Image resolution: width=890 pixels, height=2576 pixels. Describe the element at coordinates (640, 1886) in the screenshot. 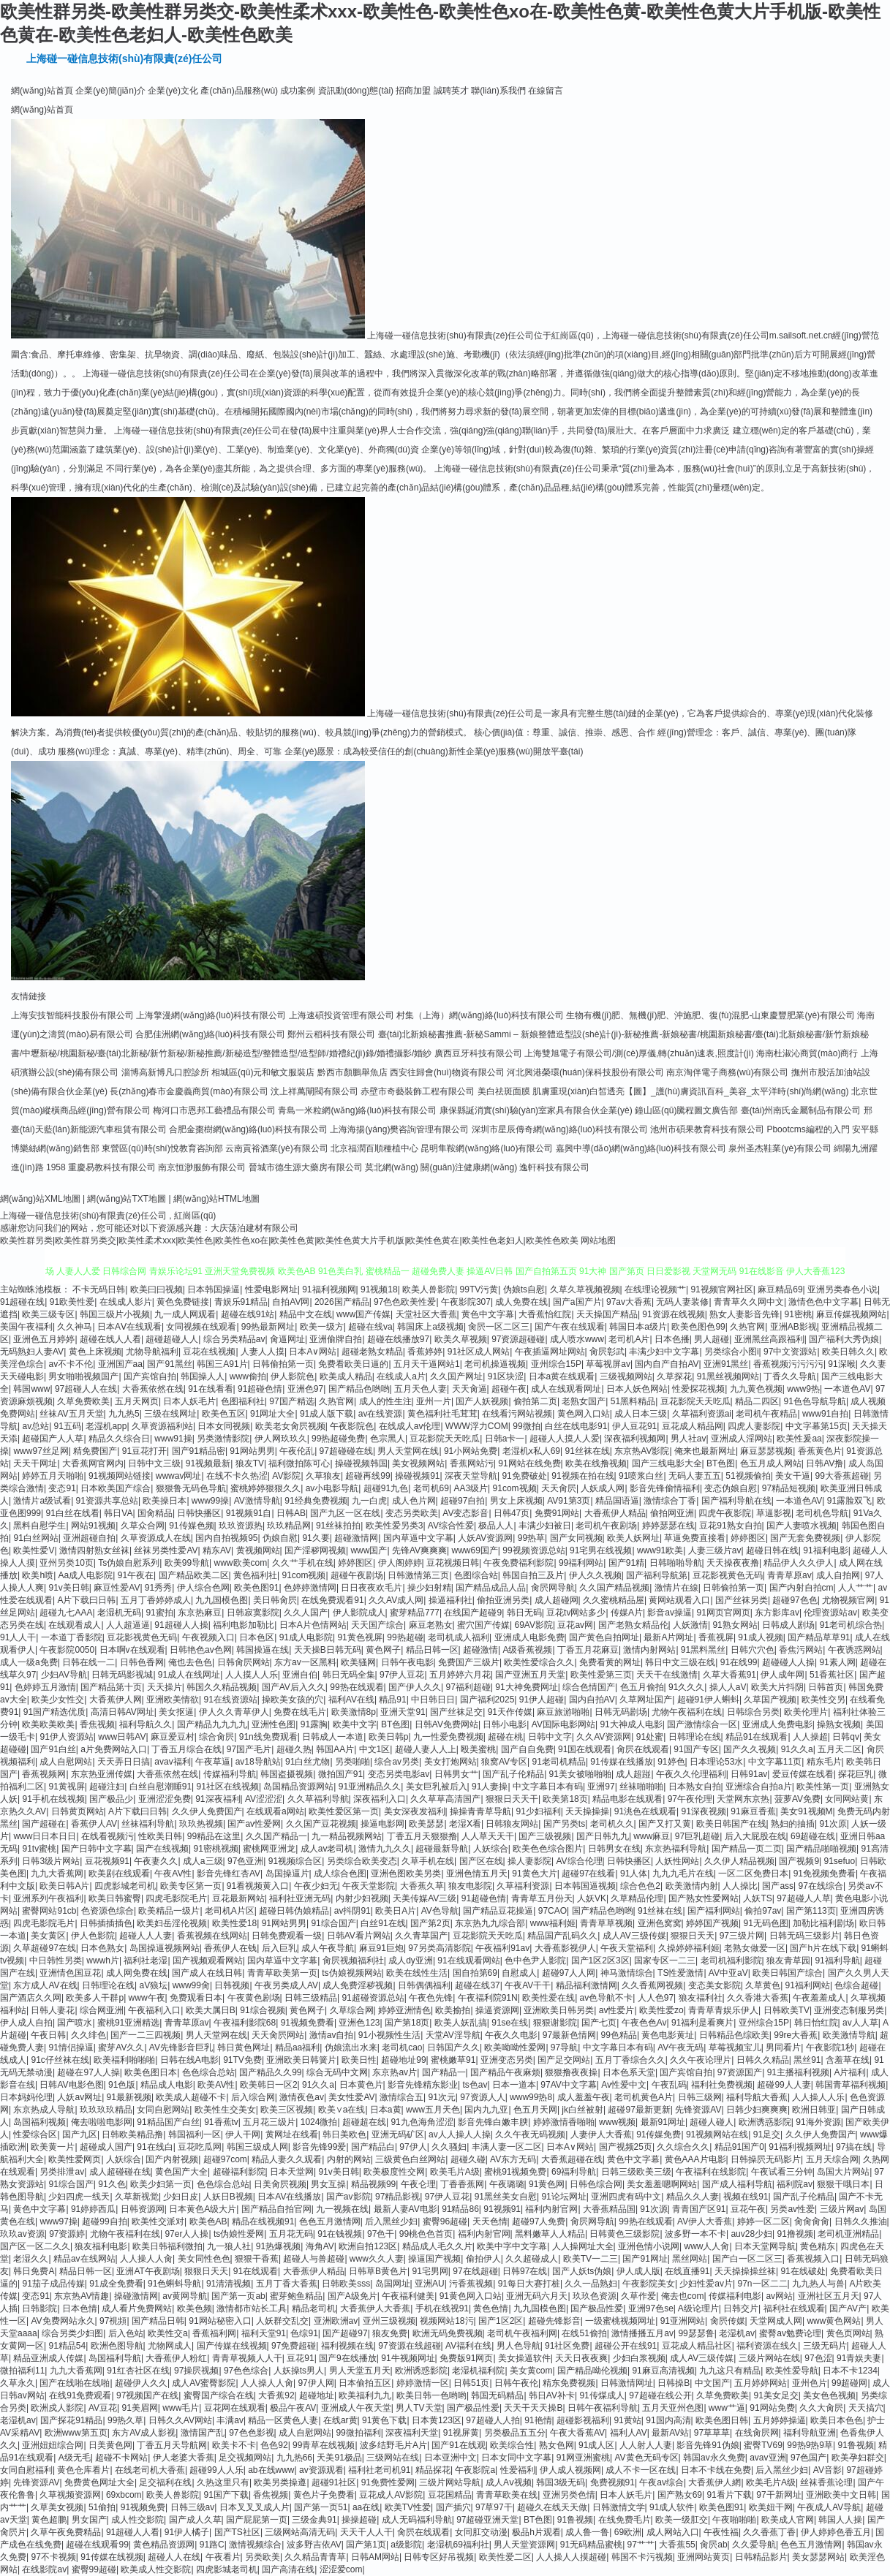

I see `综合色色2` at that location.